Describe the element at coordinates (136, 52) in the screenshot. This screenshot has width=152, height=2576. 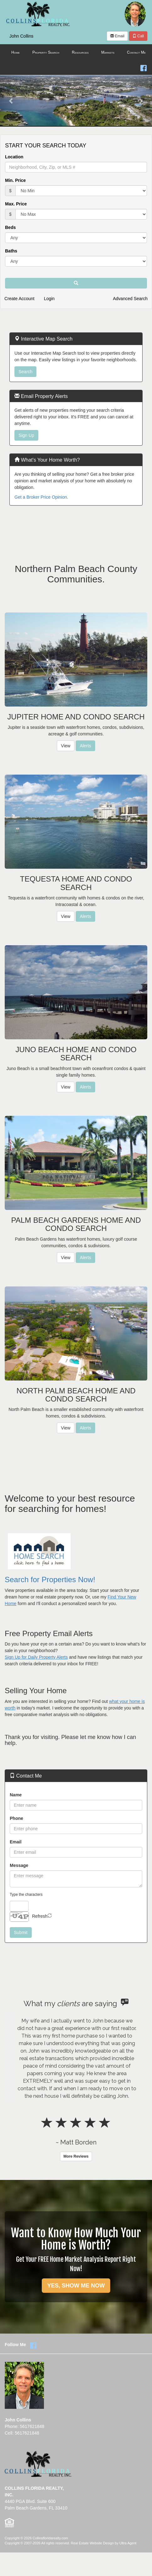
I see `Contact Me [menuitem]` at that location.